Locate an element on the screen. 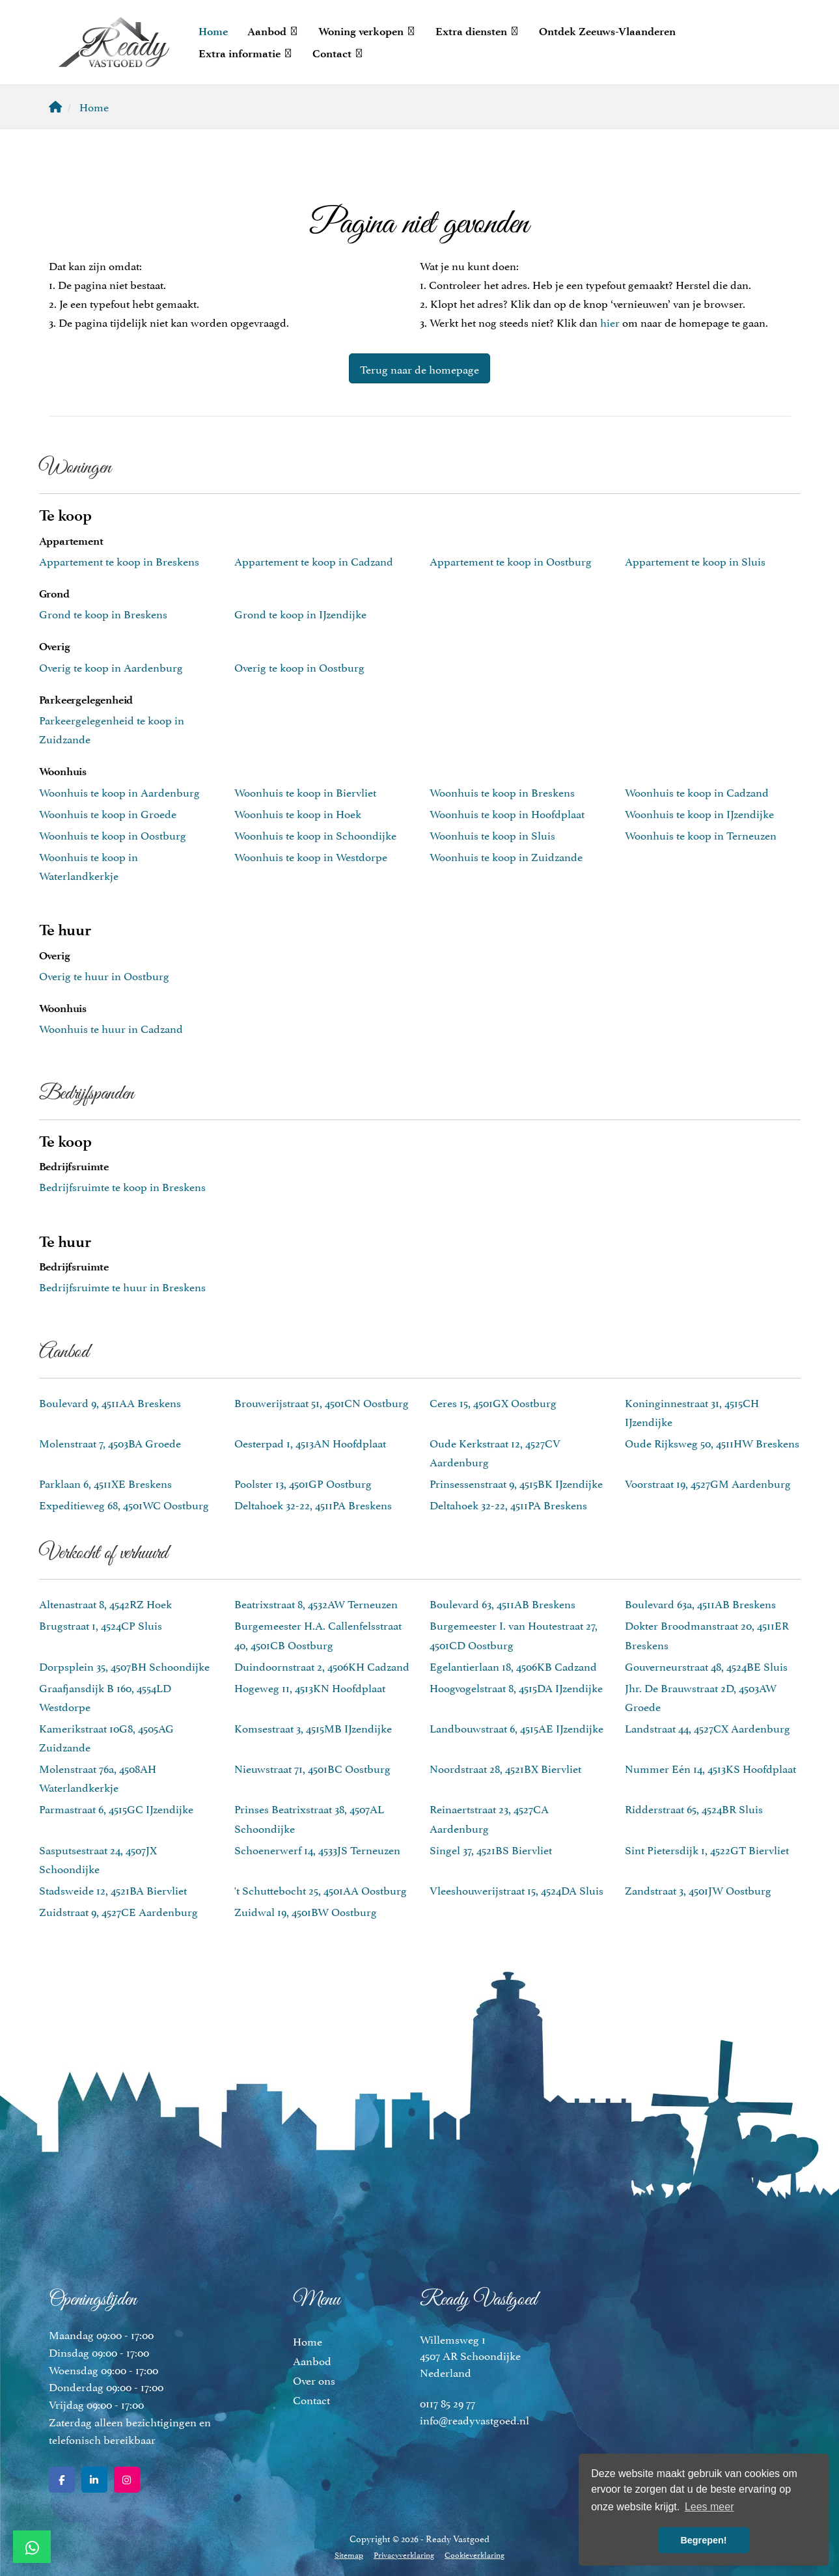 The image size is (839, 2576). Schoenerwerf 14, 4533JS Terneuzen is located at coordinates (317, 1849).